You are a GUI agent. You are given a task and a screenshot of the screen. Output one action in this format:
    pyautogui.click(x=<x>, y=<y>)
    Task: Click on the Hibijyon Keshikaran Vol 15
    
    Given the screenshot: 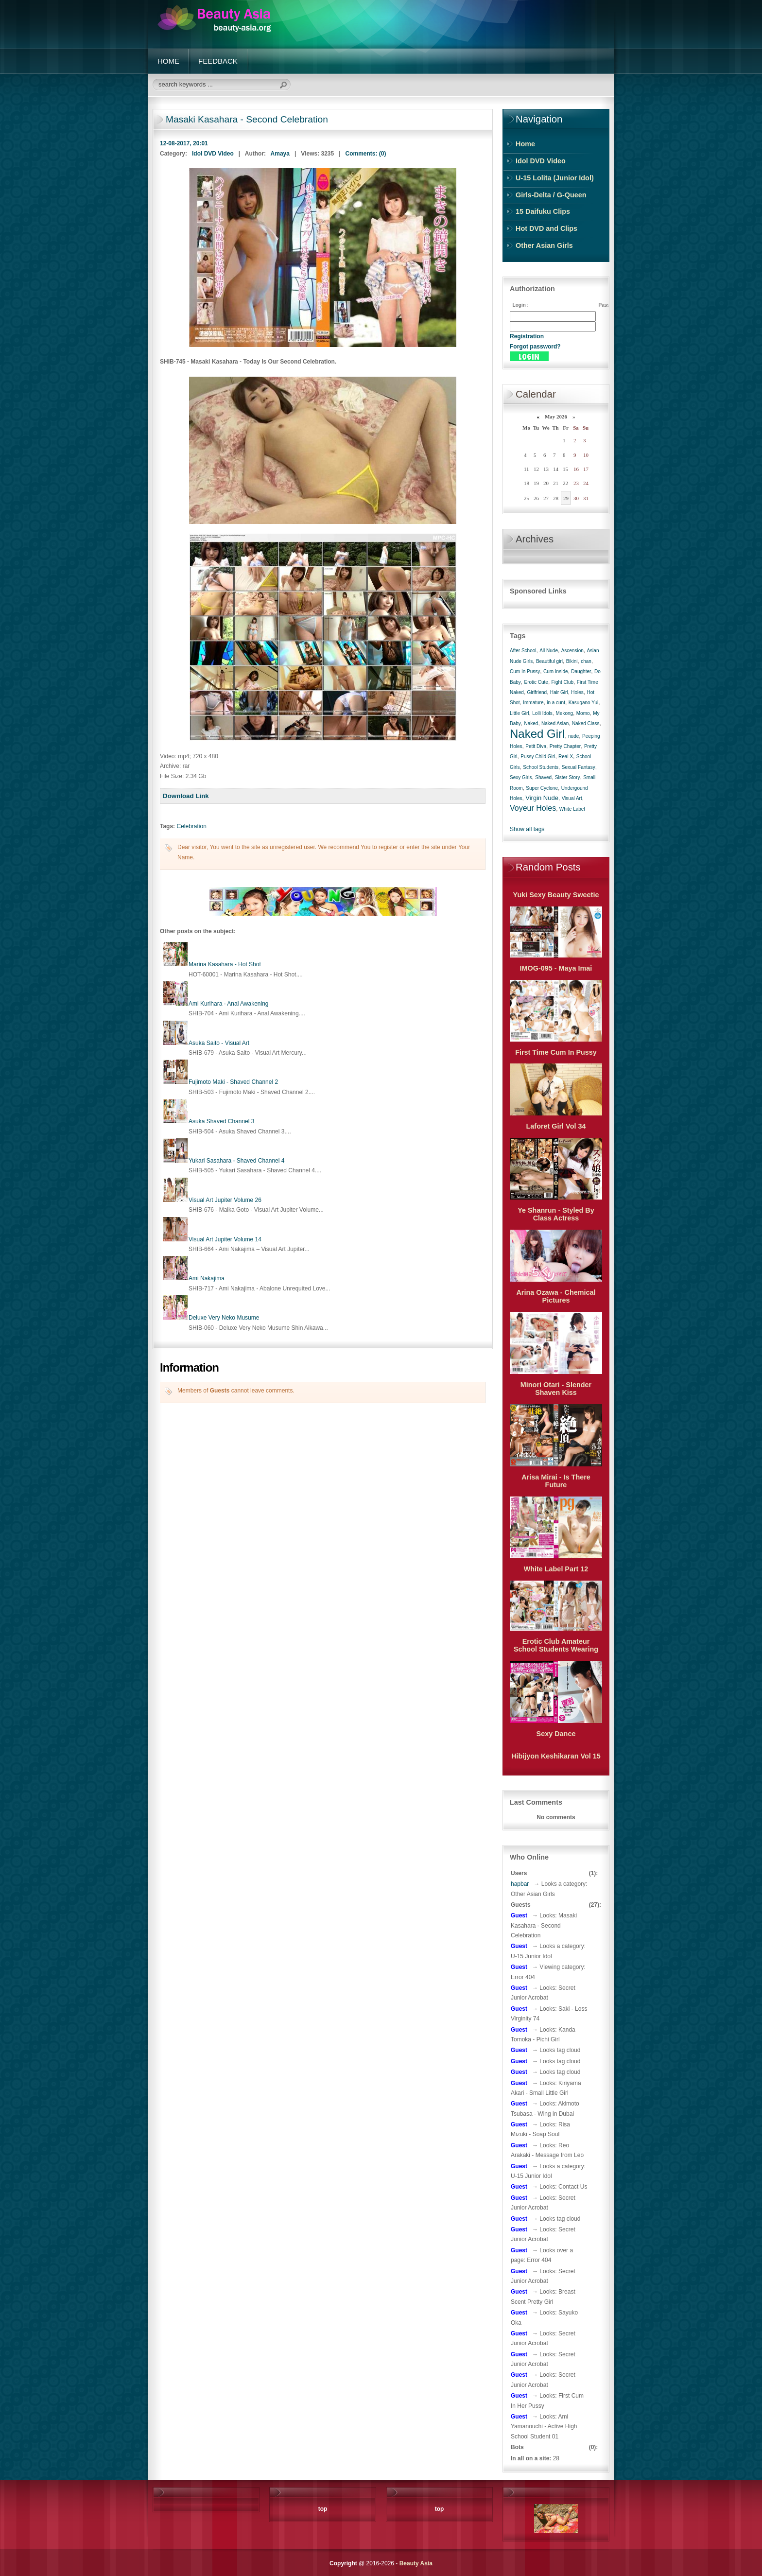 What is the action you would take?
    pyautogui.click(x=556, y=1756)
    